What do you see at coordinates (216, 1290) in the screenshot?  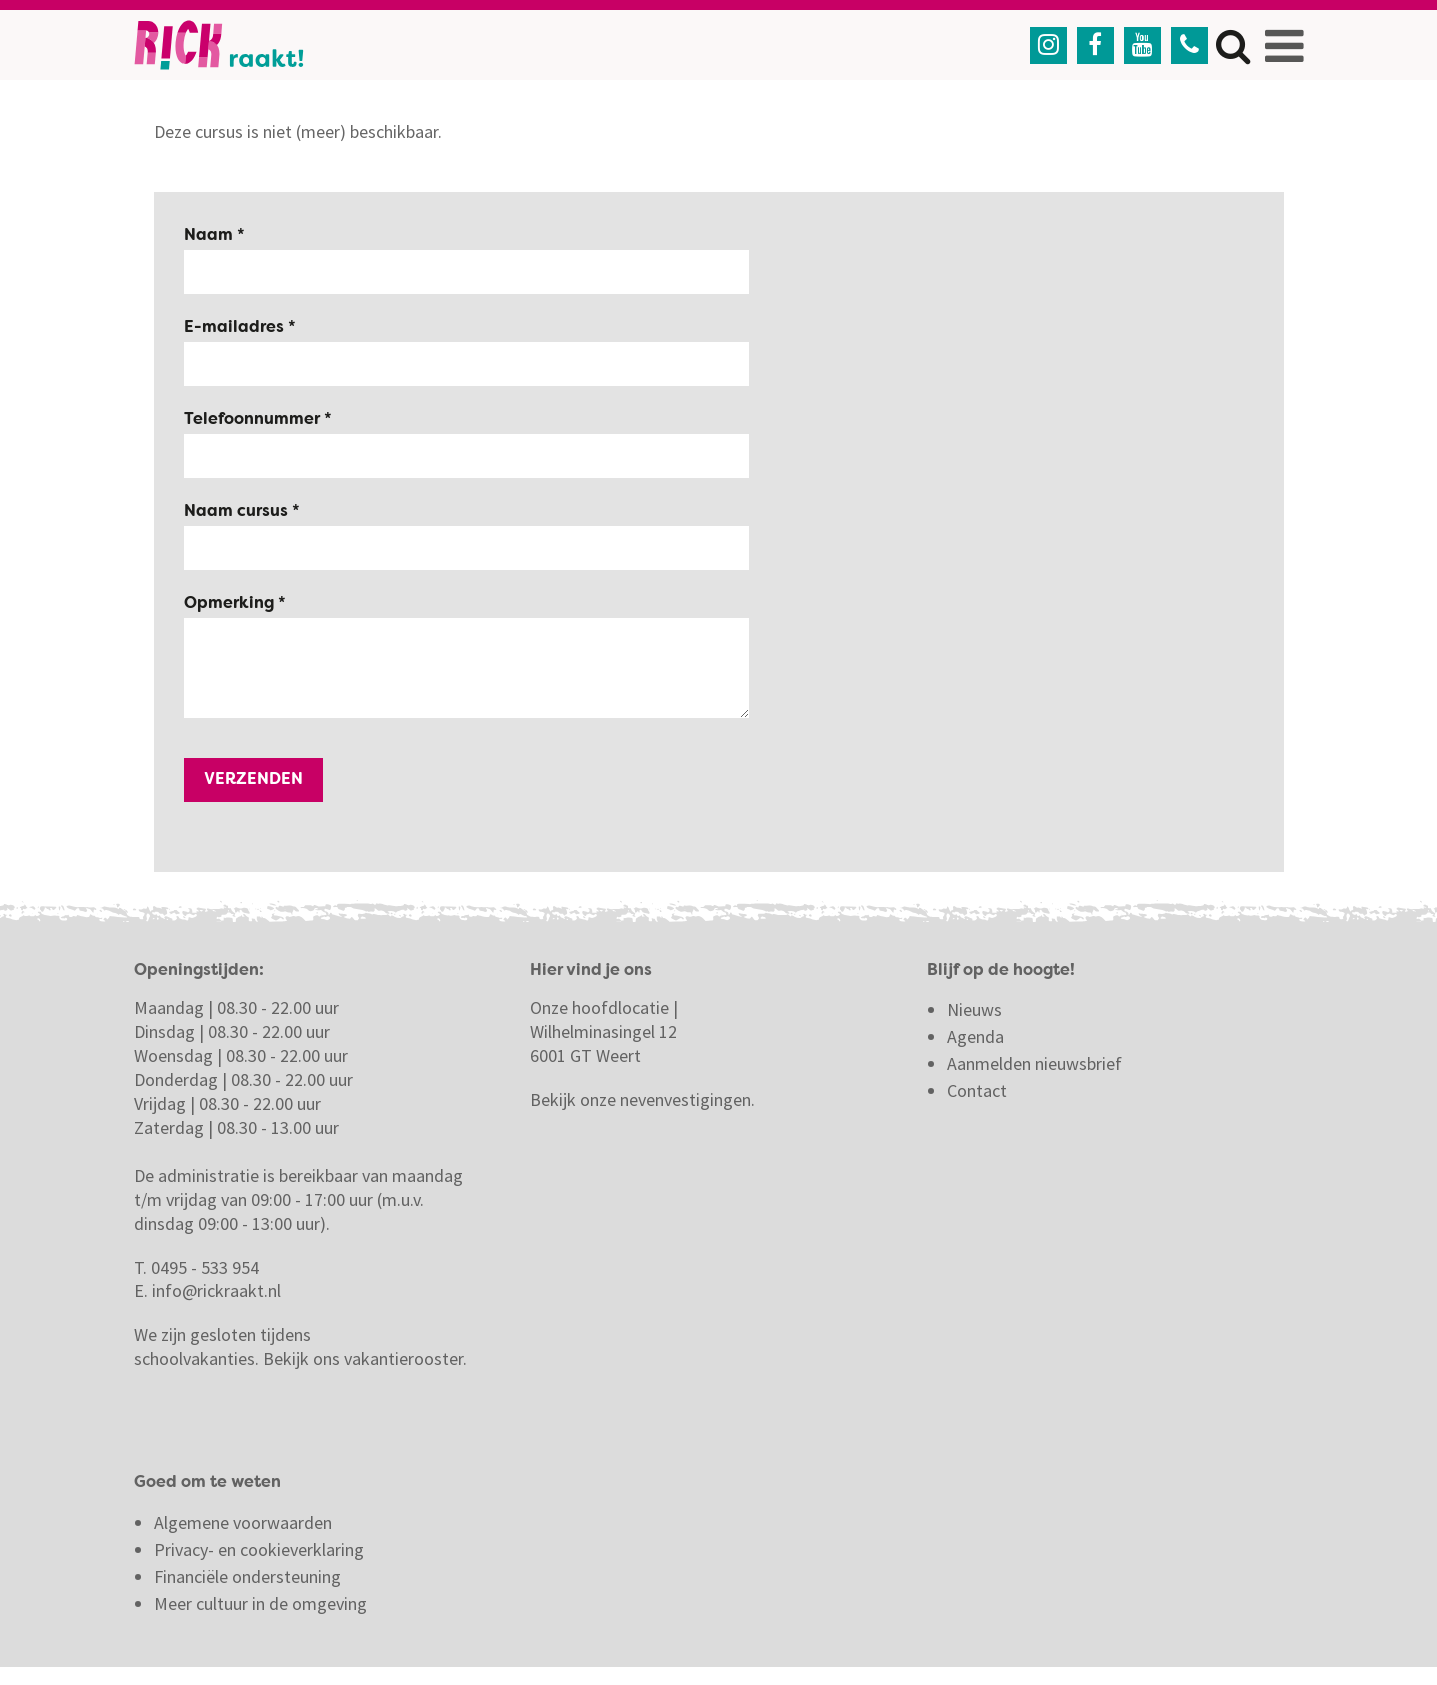 I see `info@rickraakt.nl` at bounding box center [216, 1290].